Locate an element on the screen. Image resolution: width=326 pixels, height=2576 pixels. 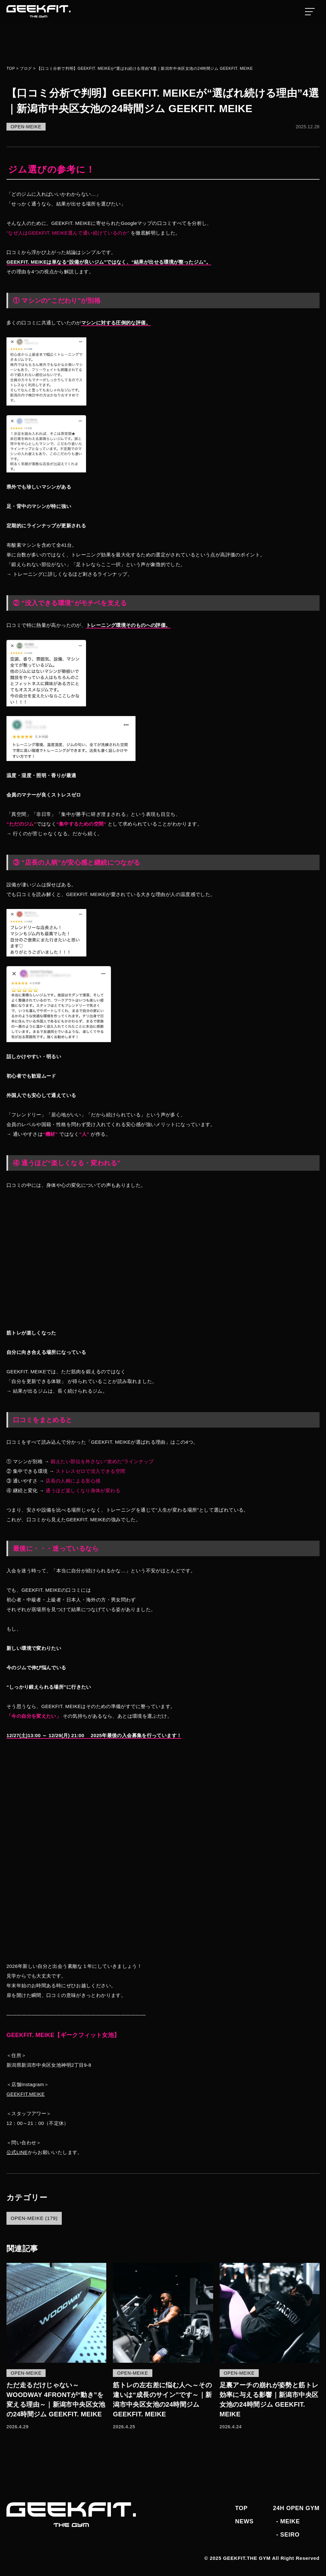
NEWS is located at coordinates (244, 2521).